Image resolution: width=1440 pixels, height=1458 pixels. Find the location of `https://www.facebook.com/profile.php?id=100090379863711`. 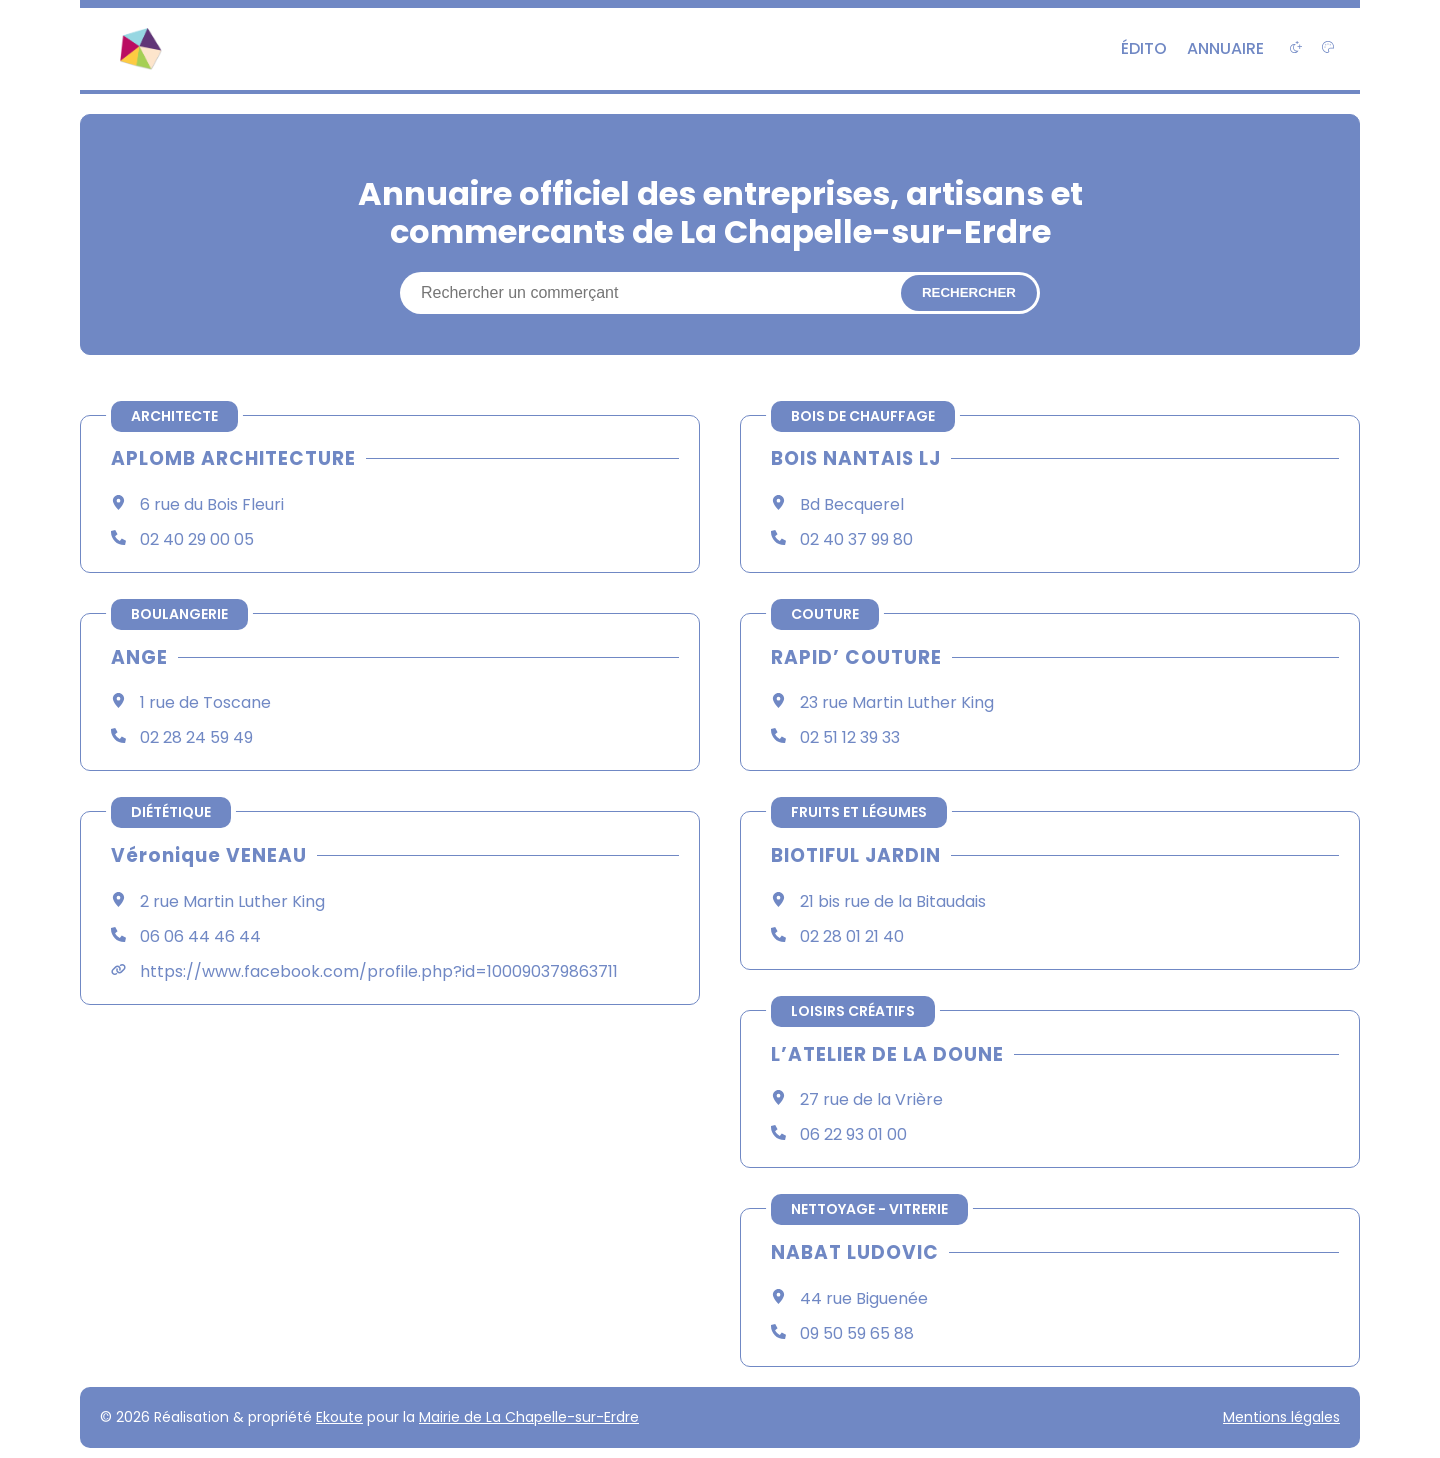

https://www.facebook.com/profile.php?id=100090379863711 is located at coordinates (379, 971).